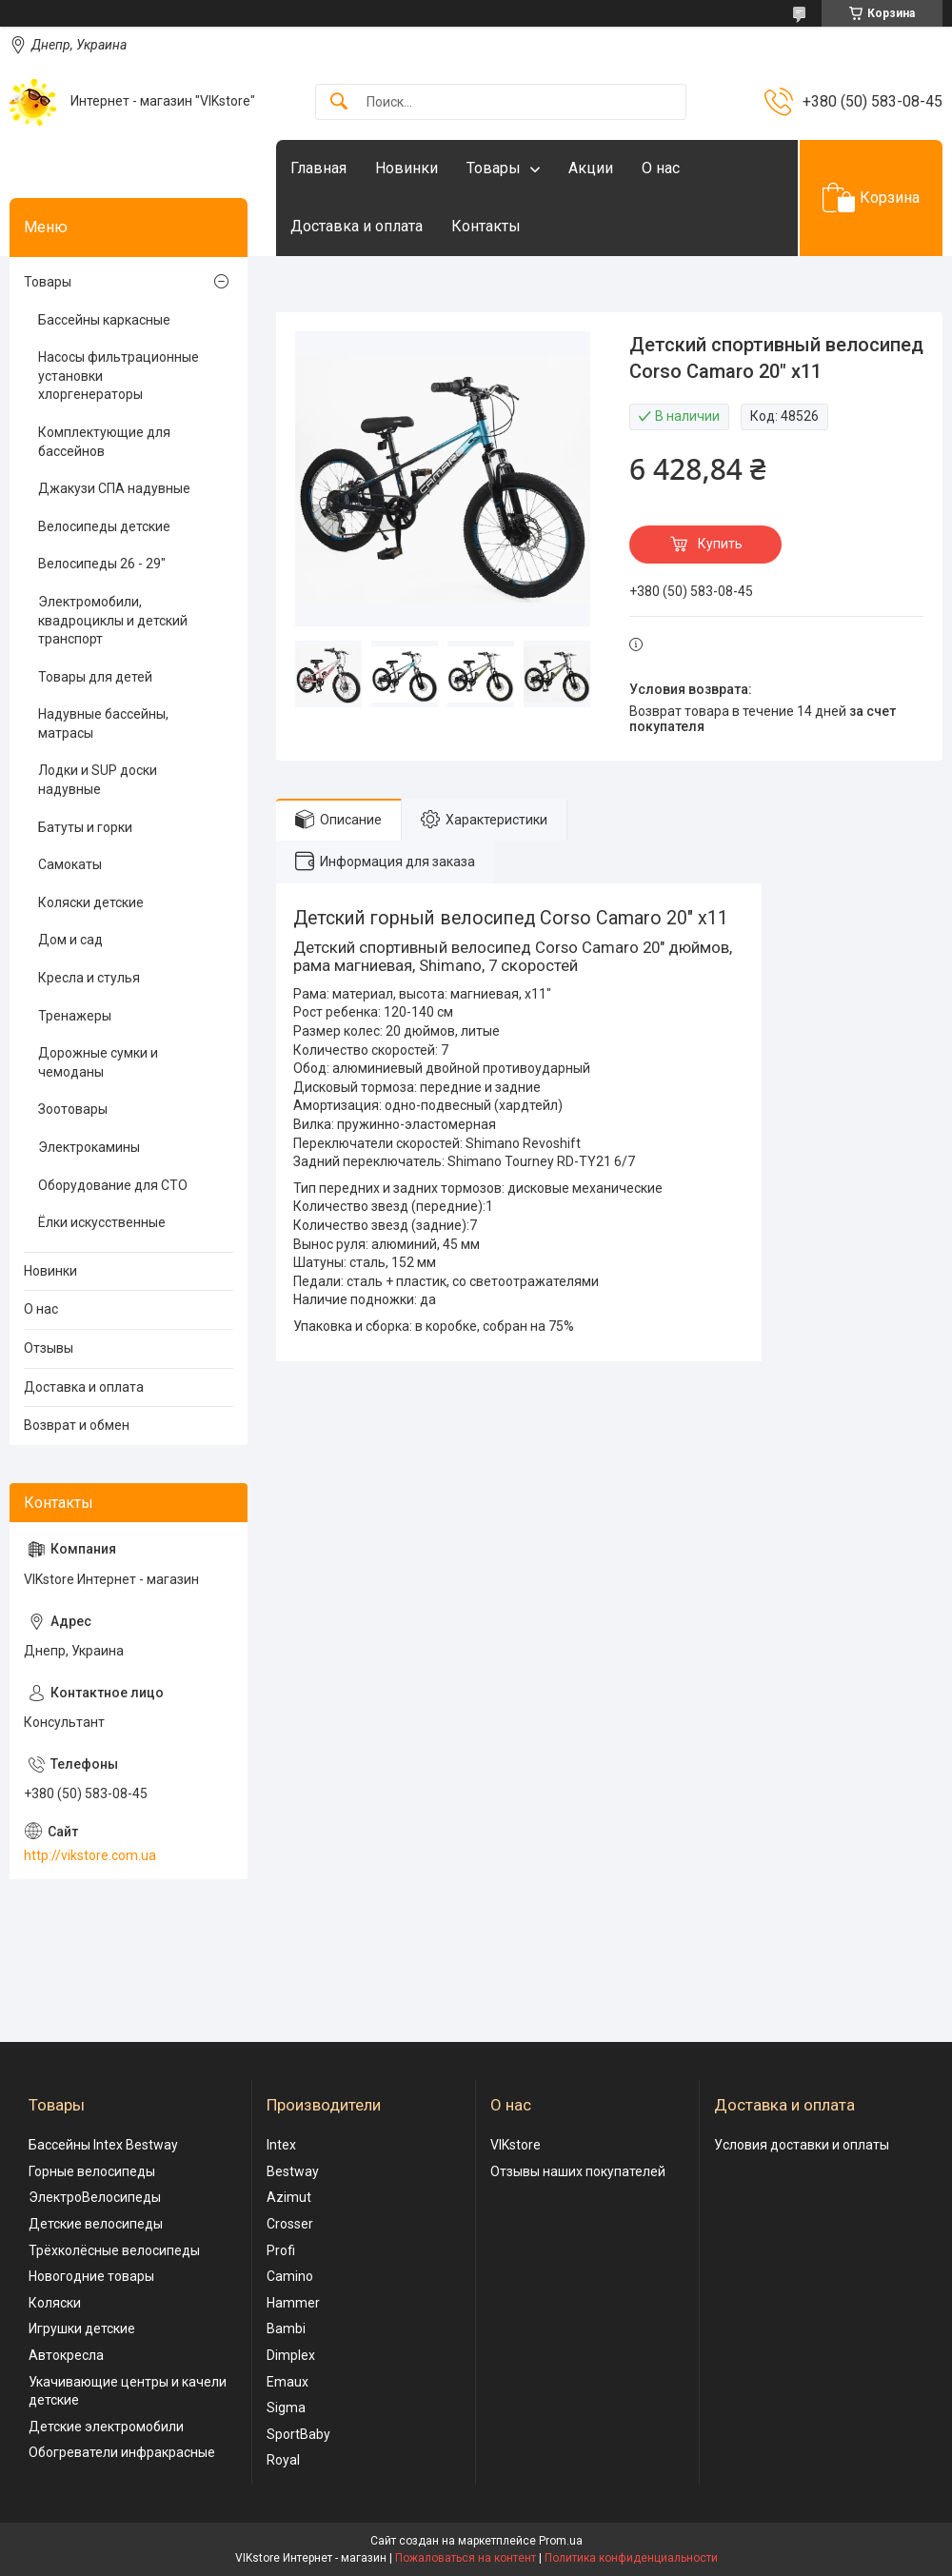 This screenshot has height=2576, width=952. What do you see at coordinates (104, 319) in the screenshot?
I see `Бассейны каркасные` at bounding box center [104, 319].